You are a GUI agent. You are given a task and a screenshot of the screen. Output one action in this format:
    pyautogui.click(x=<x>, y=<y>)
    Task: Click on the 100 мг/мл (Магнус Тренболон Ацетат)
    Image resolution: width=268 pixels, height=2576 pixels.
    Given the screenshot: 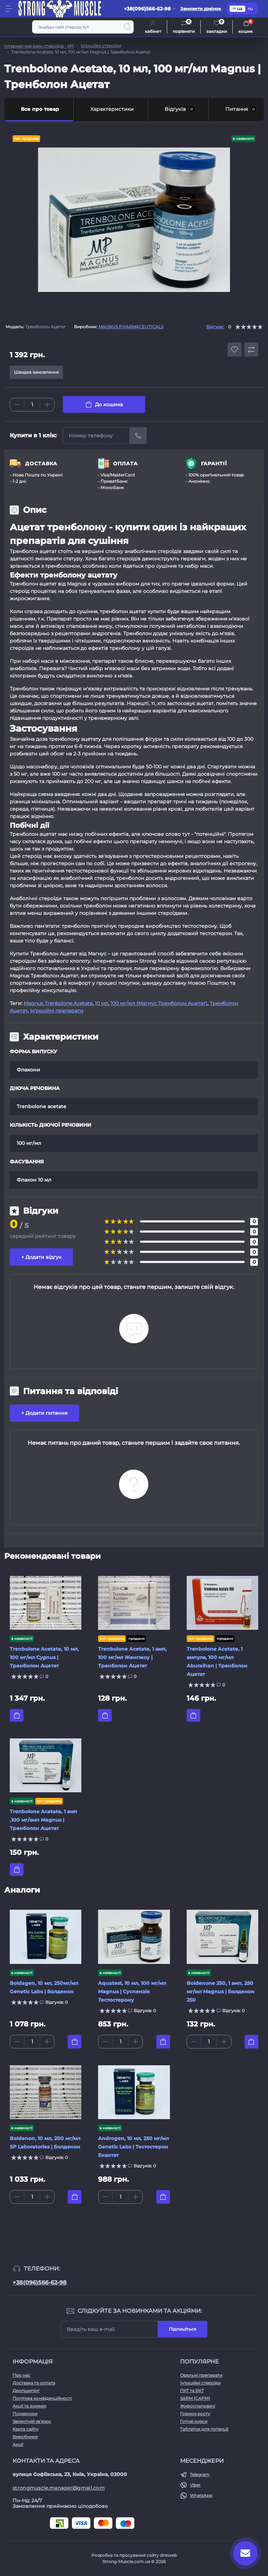 What is the action you would take?
    pyautogui.click(x=159, y=1003)
    